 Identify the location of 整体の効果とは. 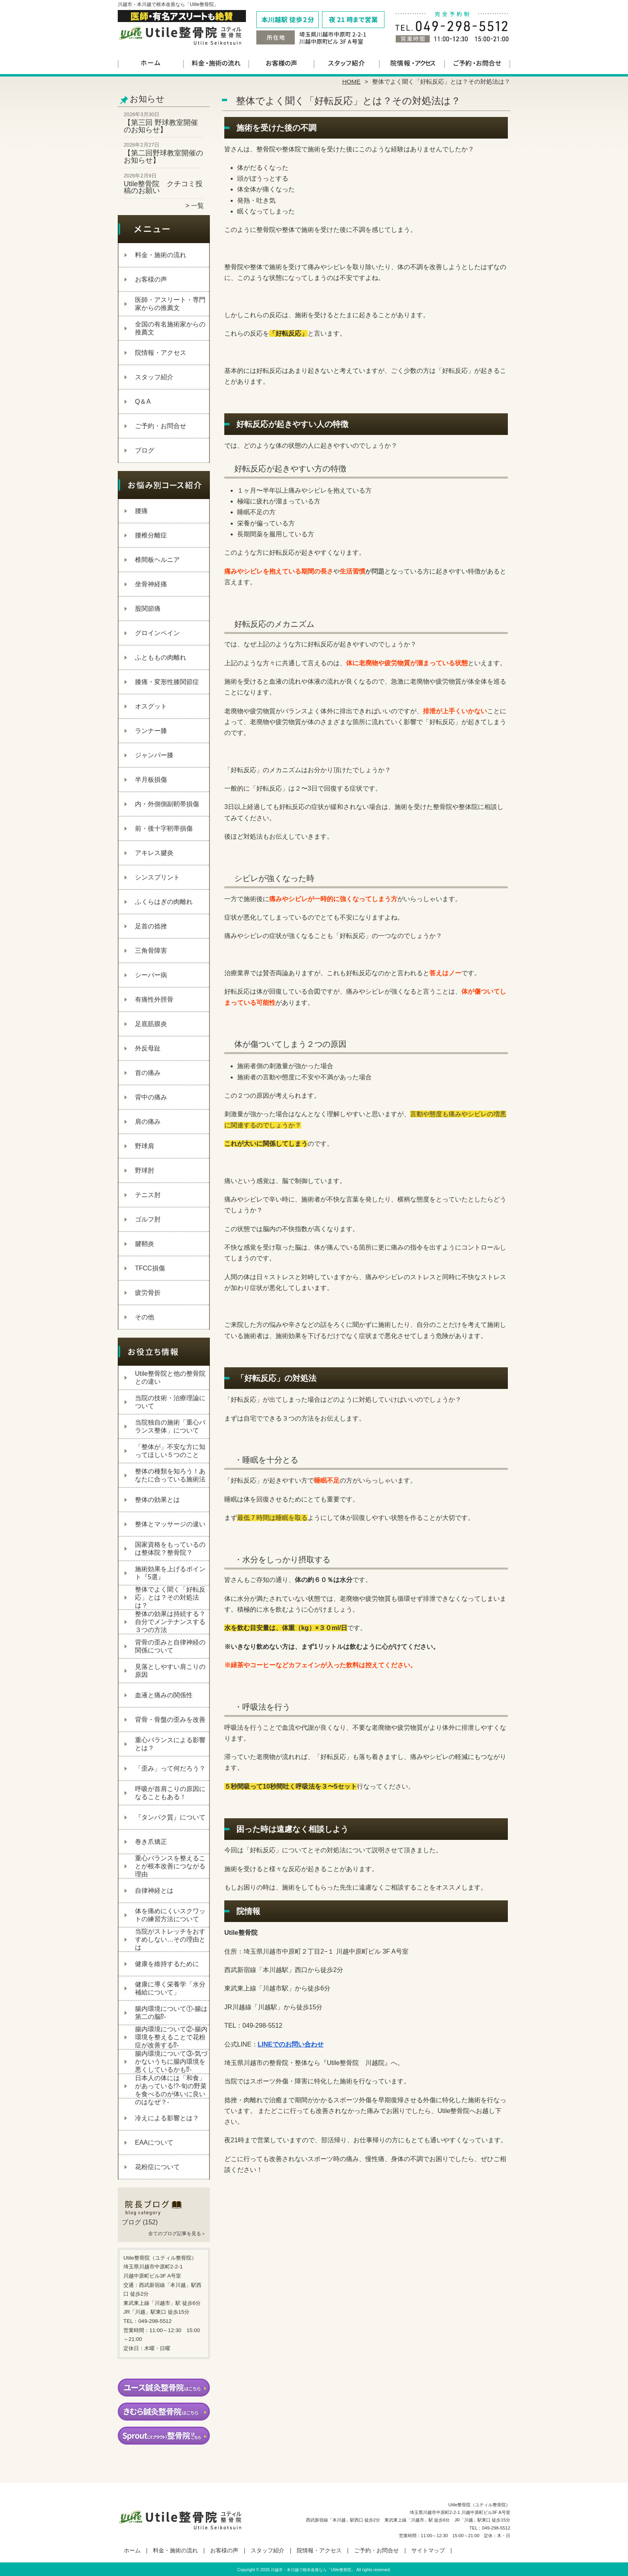
(157, 1499).